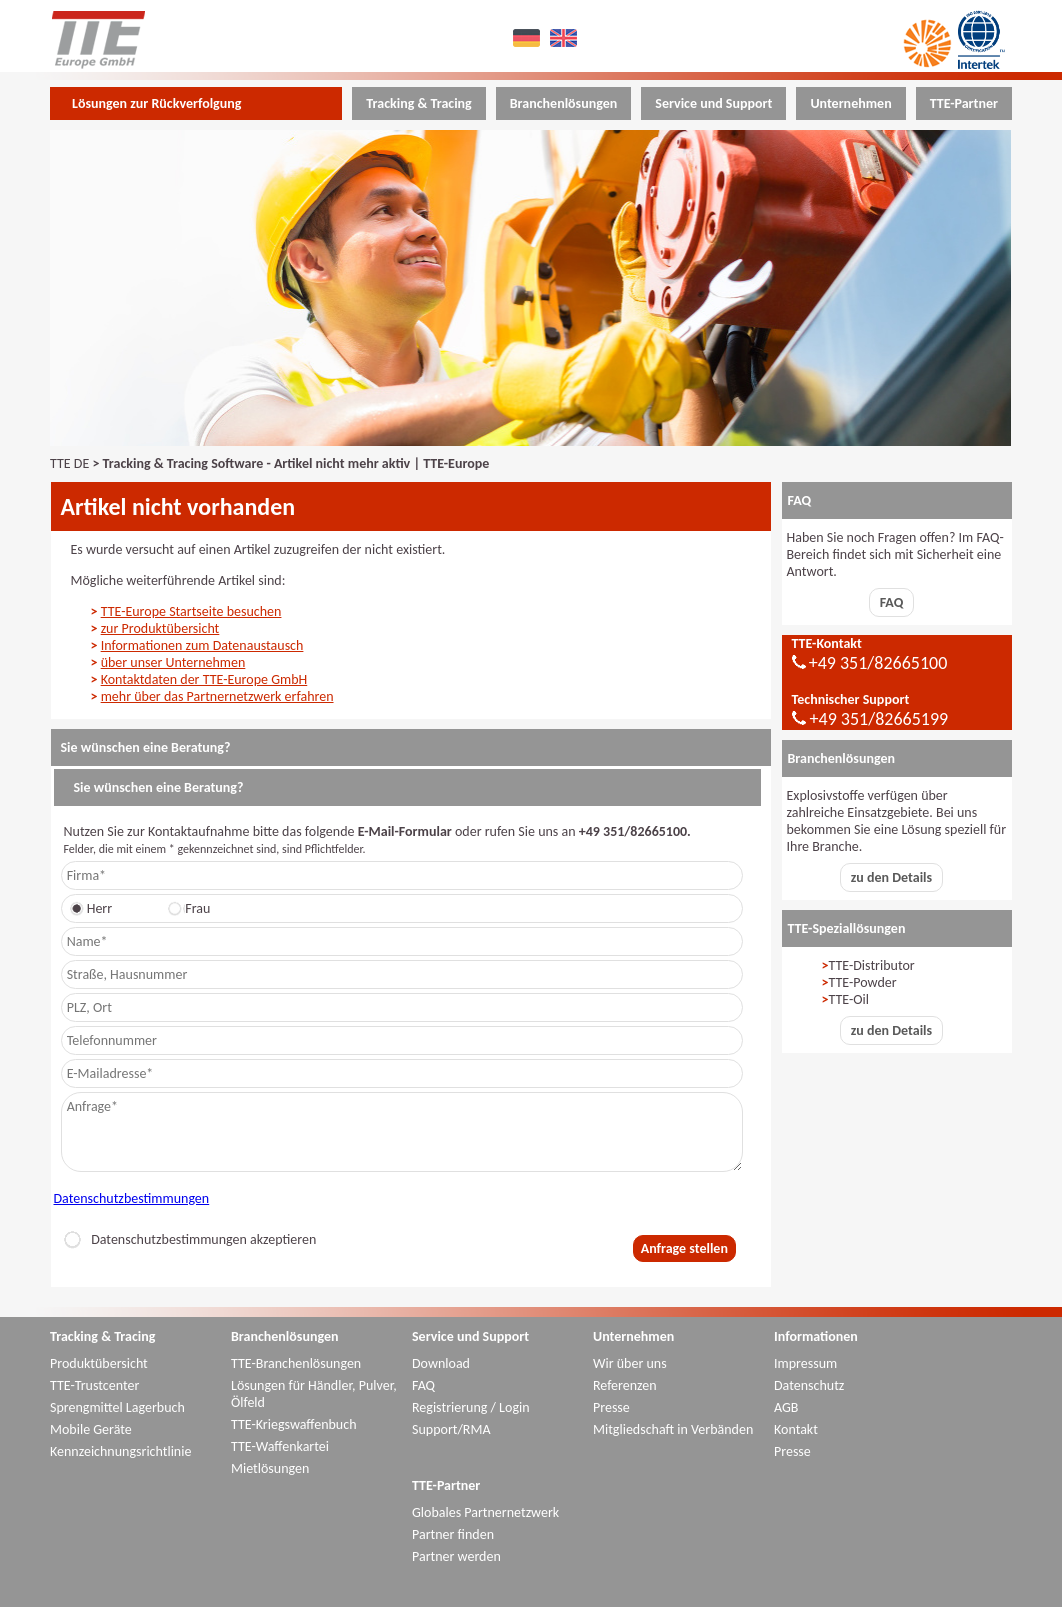 The height and width of the screenshot is (1607, 1062). Describe the element at coordinates (441, 1363) in the screenshot. I see `Download [menuitem]` at that location.